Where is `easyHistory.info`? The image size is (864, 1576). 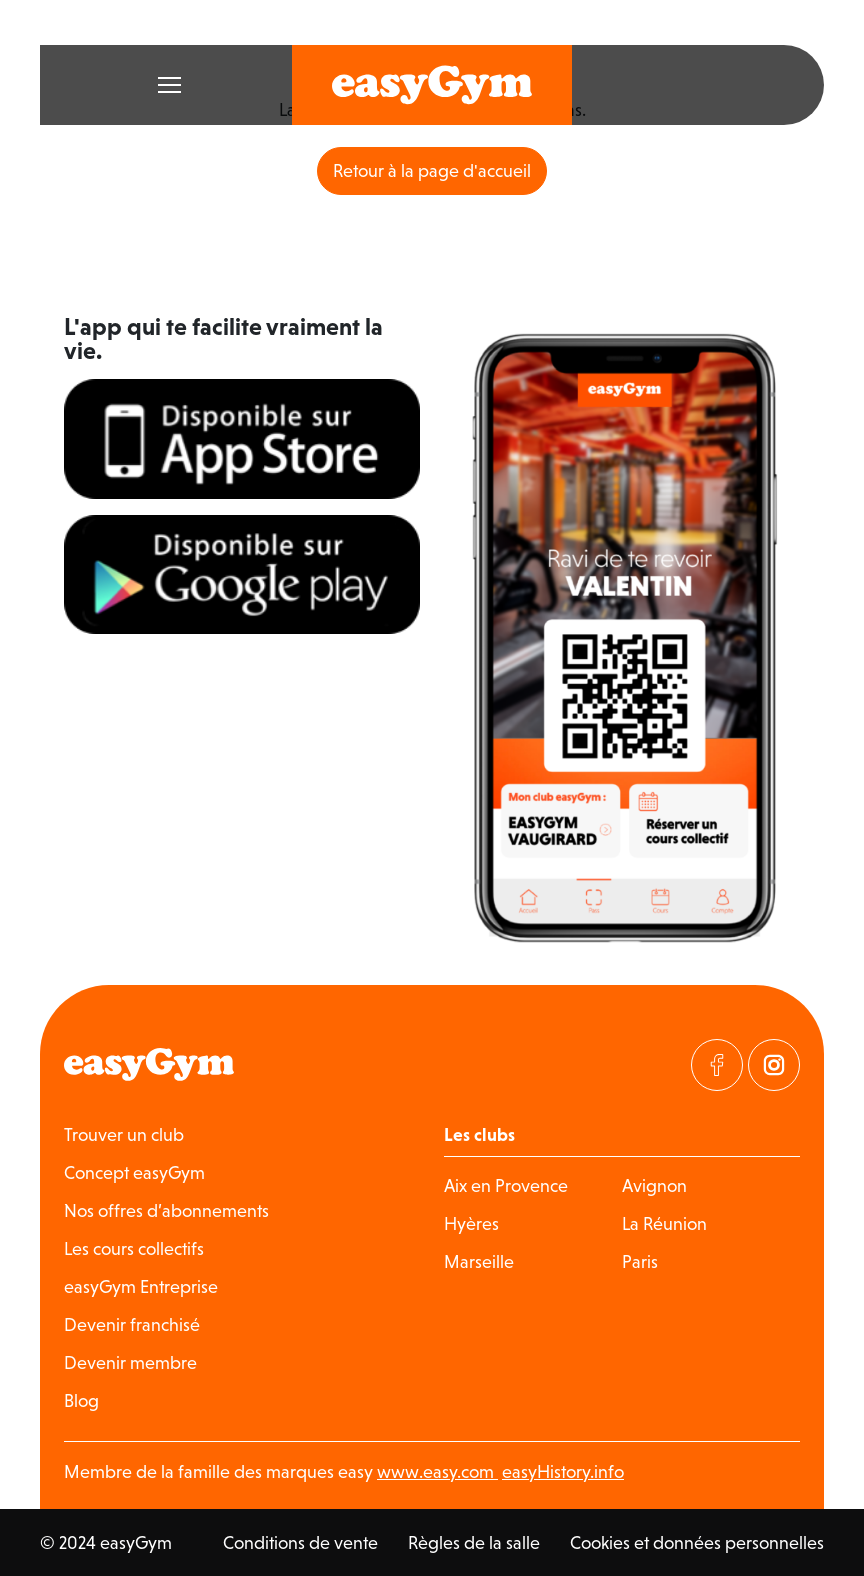
easyHistory.info is located at coordinates (563, 1471).